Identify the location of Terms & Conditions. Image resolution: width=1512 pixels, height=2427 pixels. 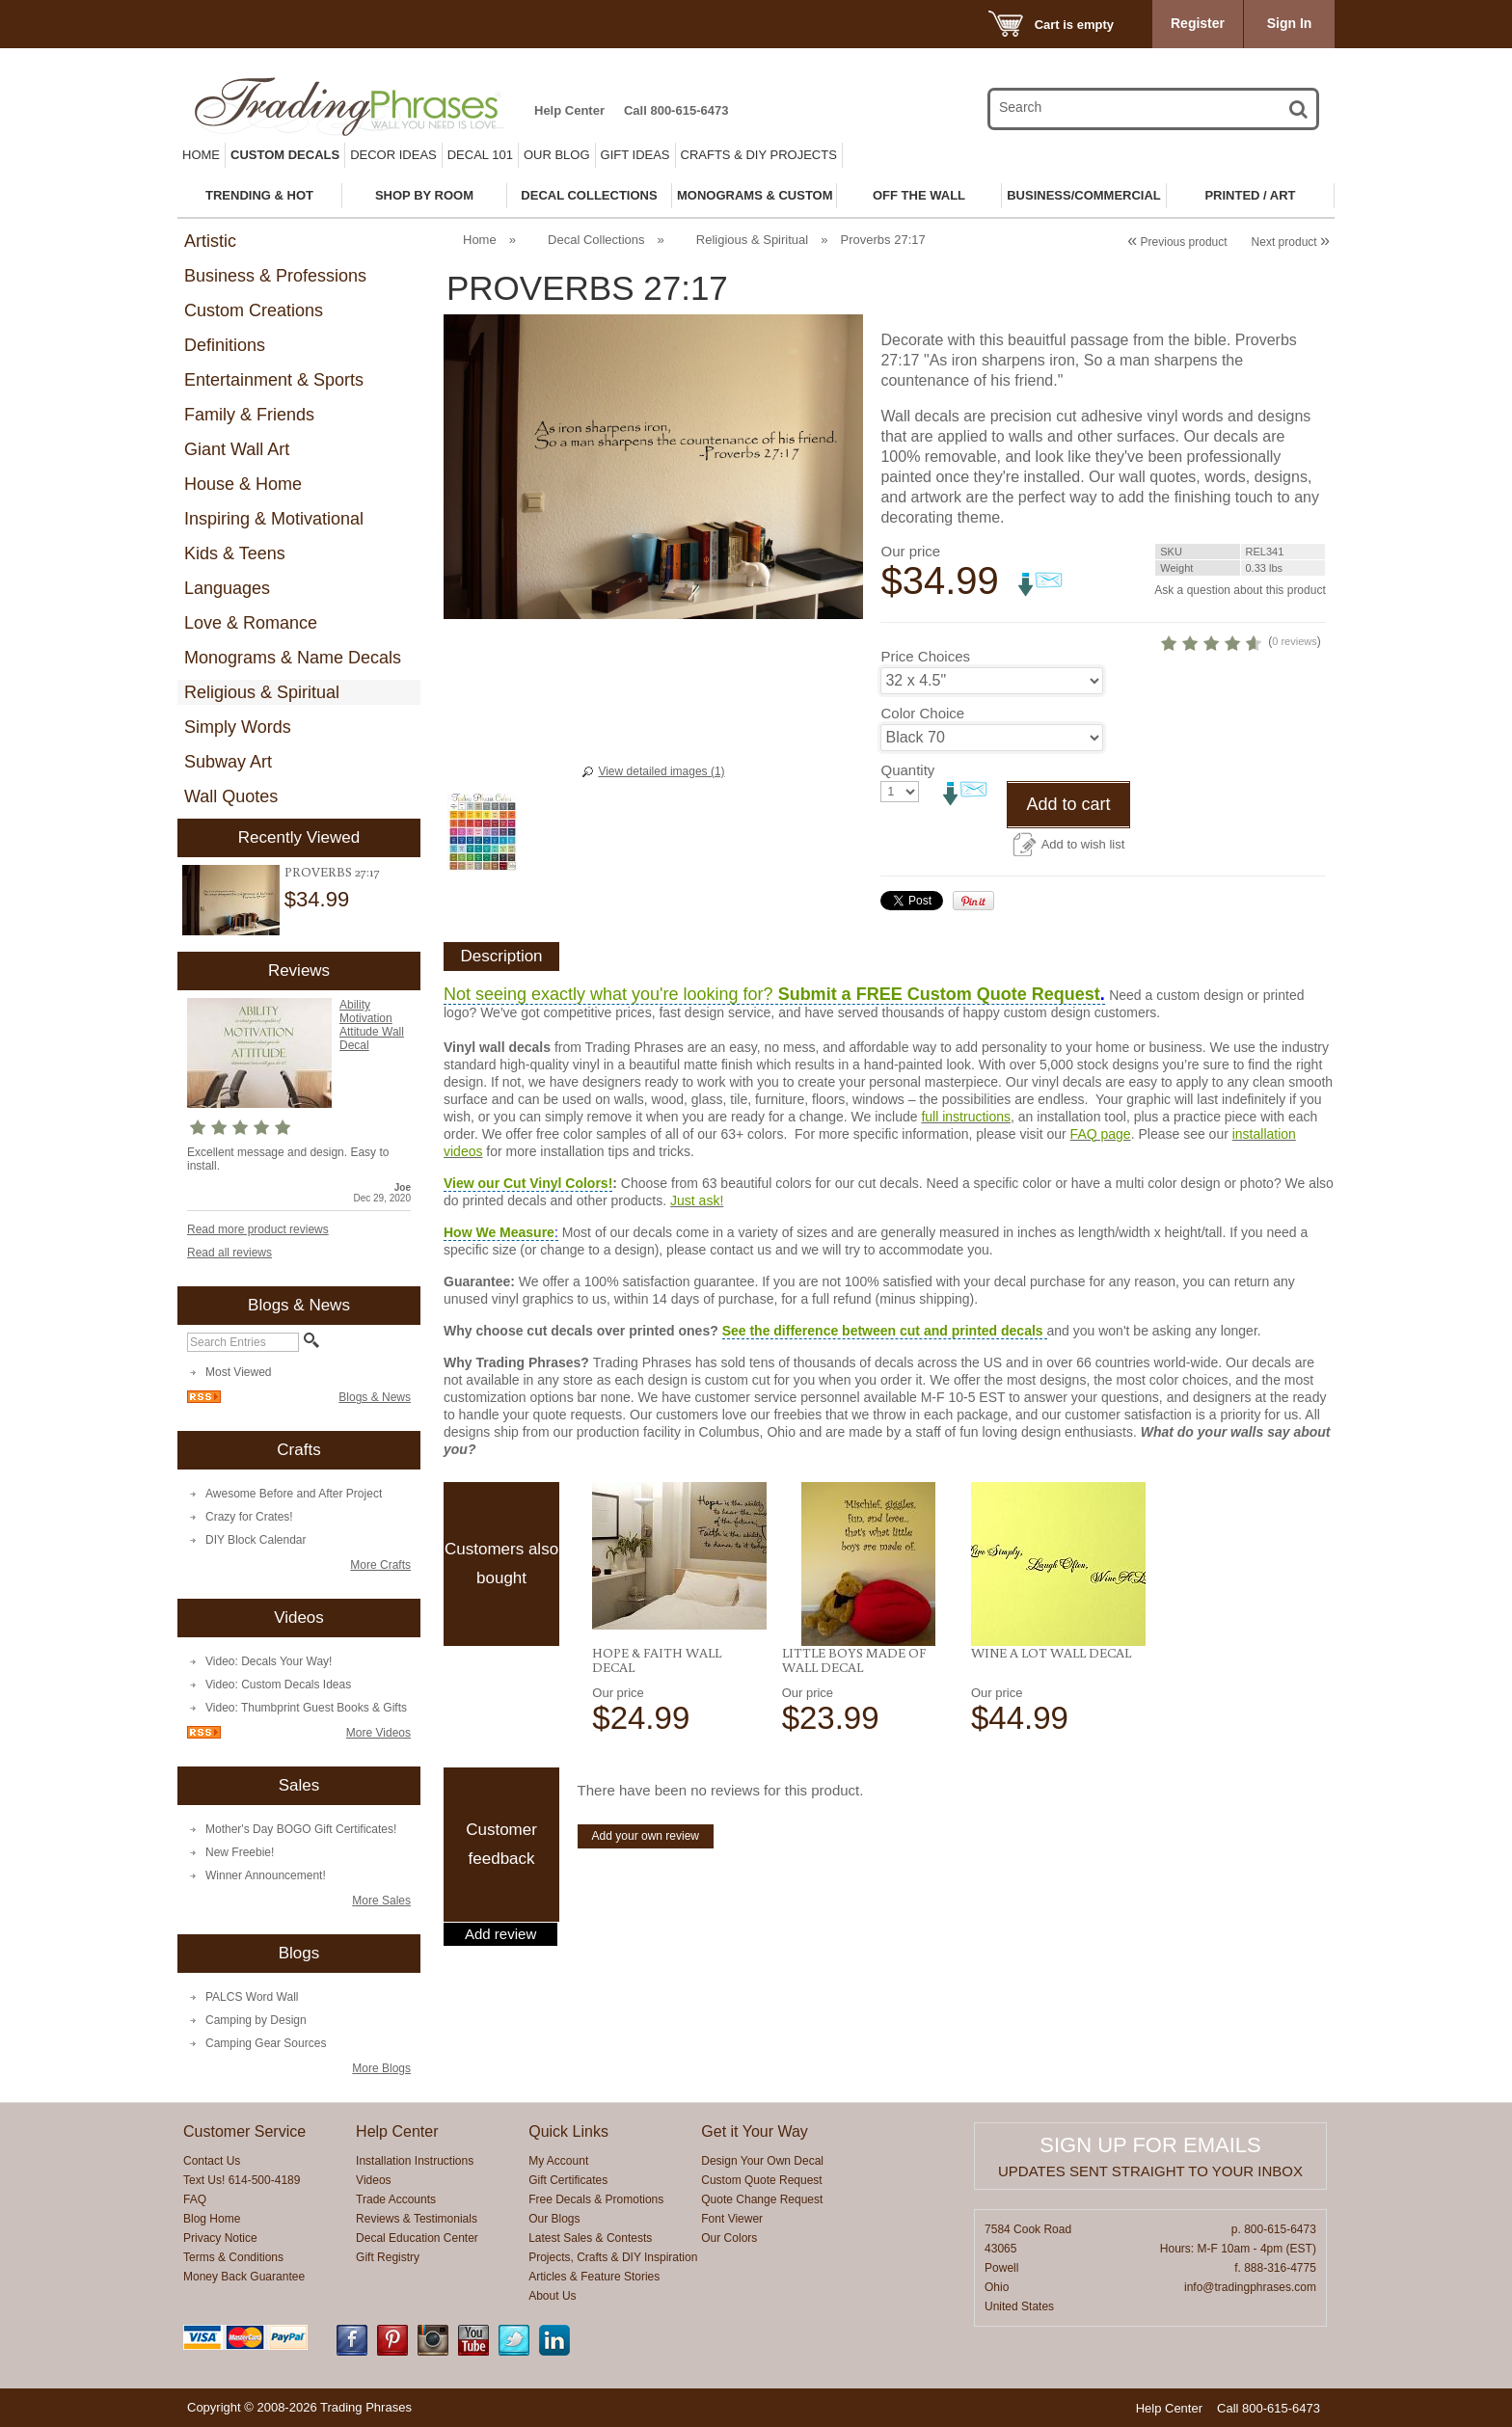
(233, 2257).